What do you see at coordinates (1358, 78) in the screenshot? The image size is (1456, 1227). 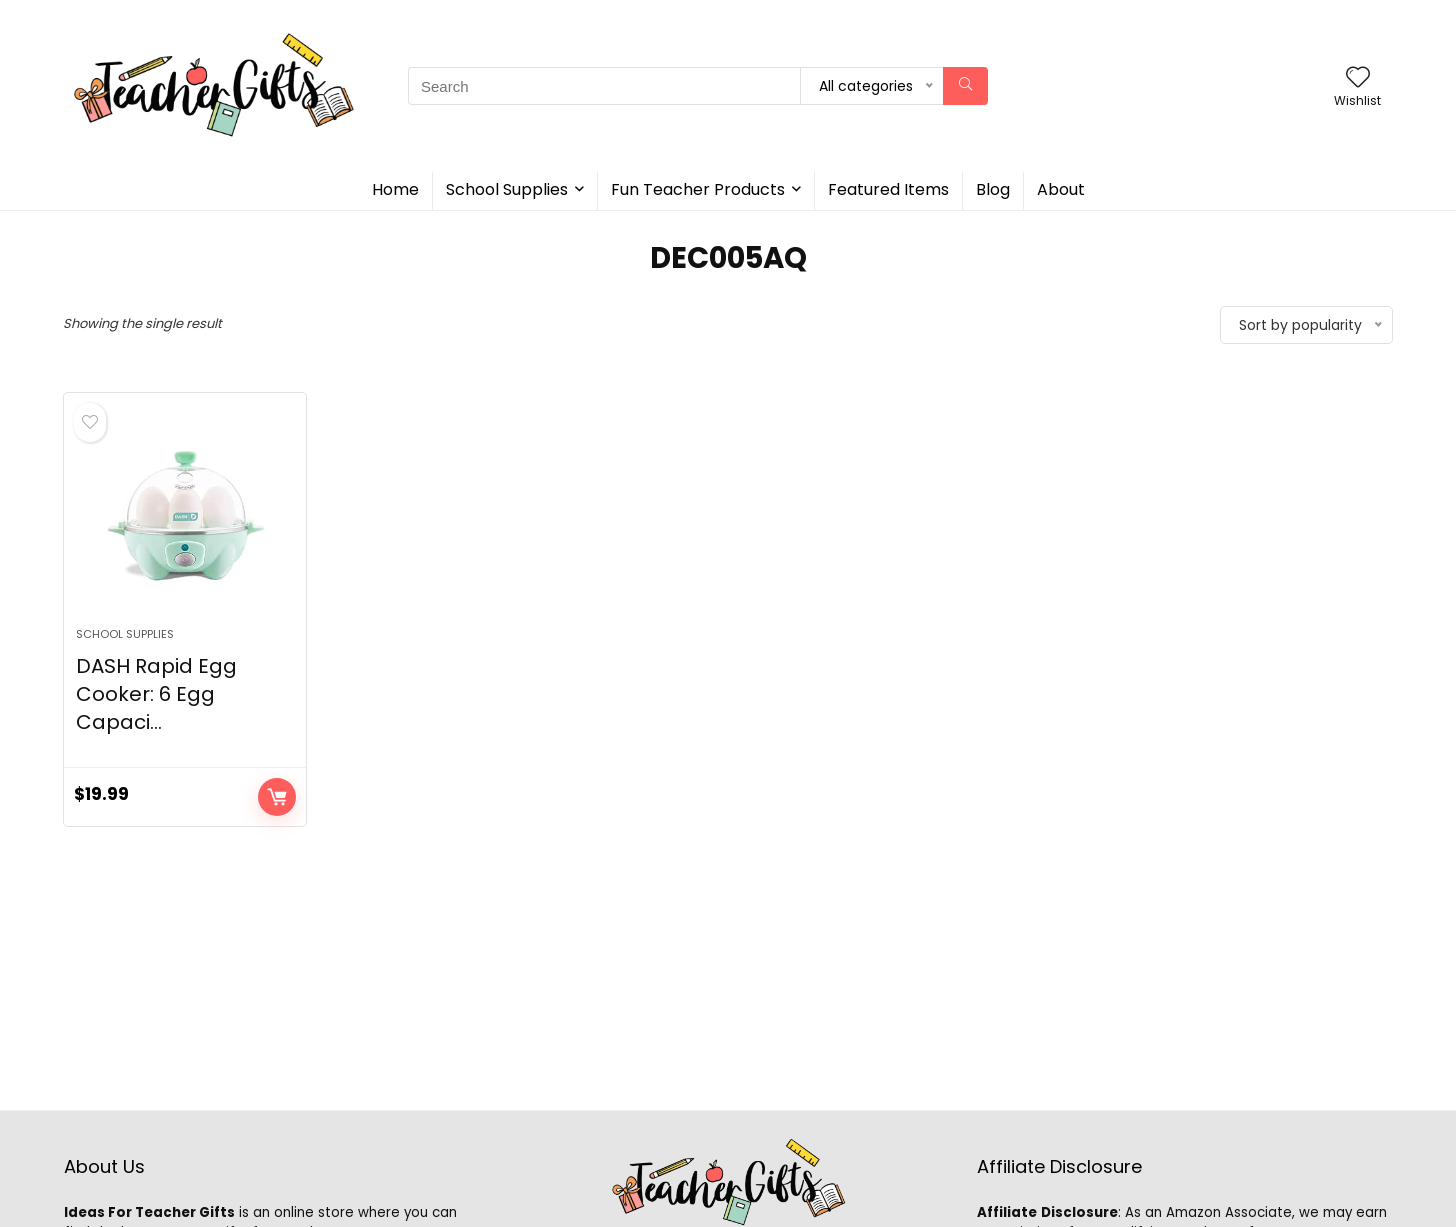 I see `[Wishlist]` at bounding box center [1358, 78].